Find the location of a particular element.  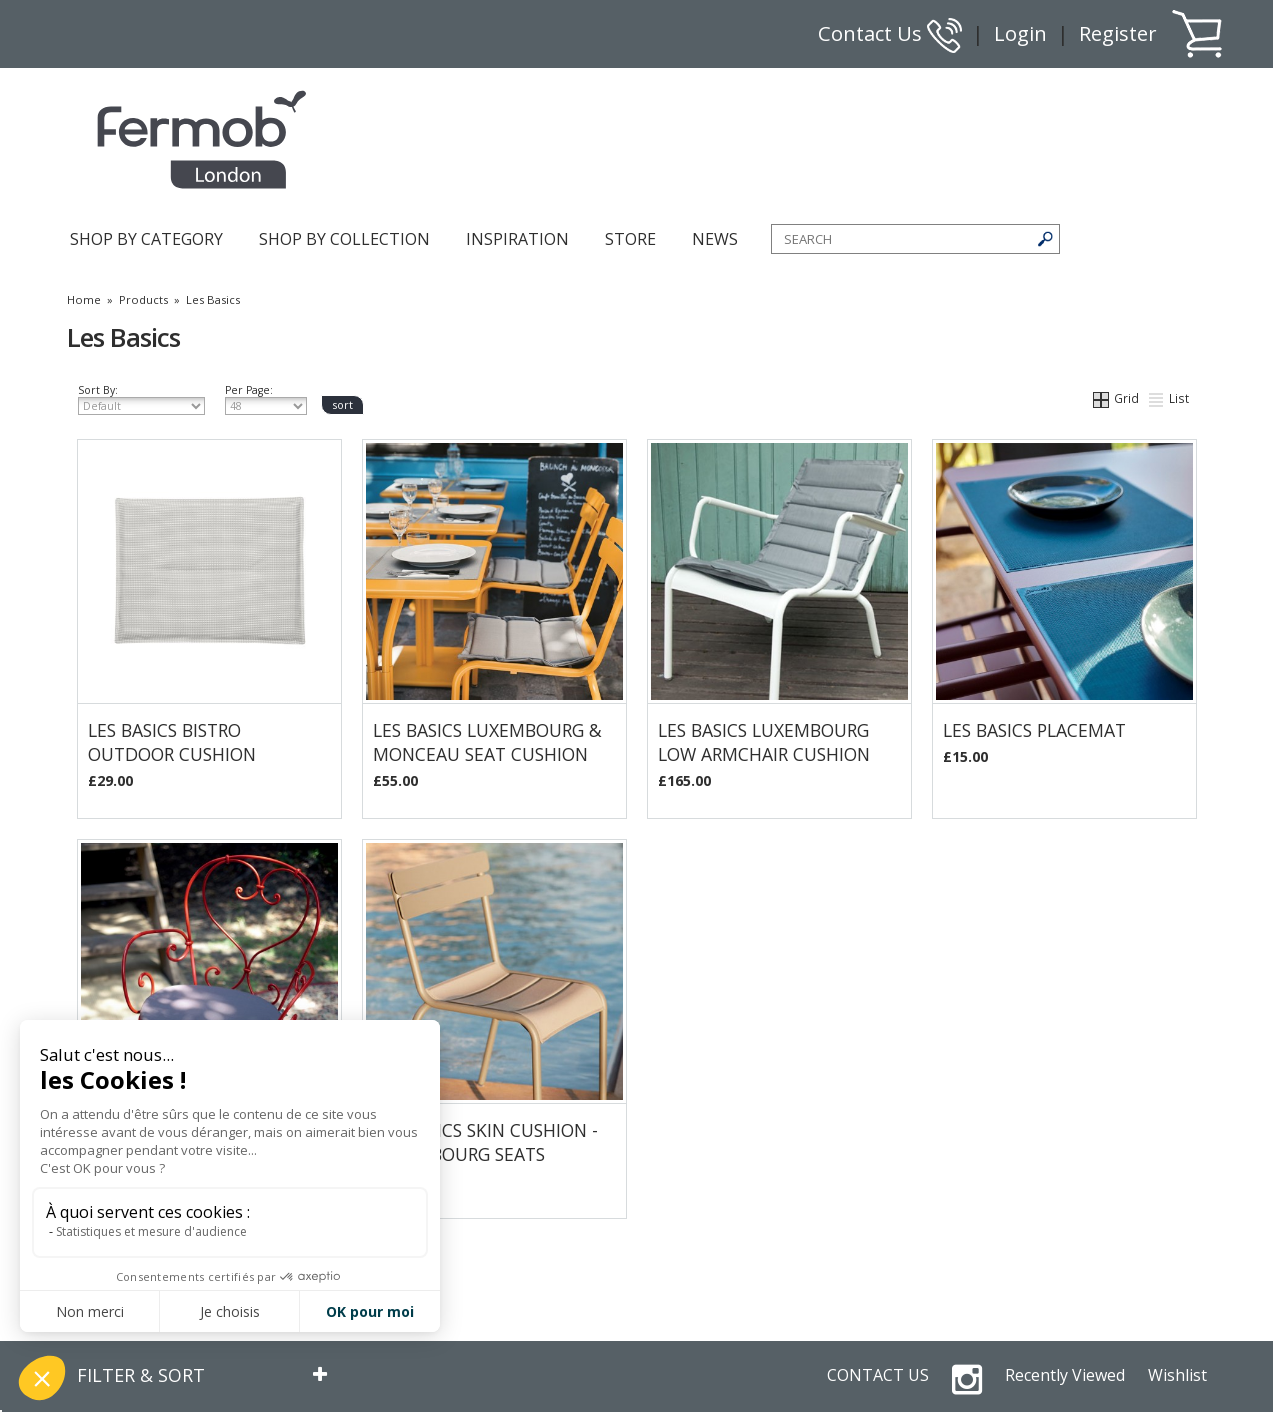

CONTACT US is located at coordinates (878, 1375).